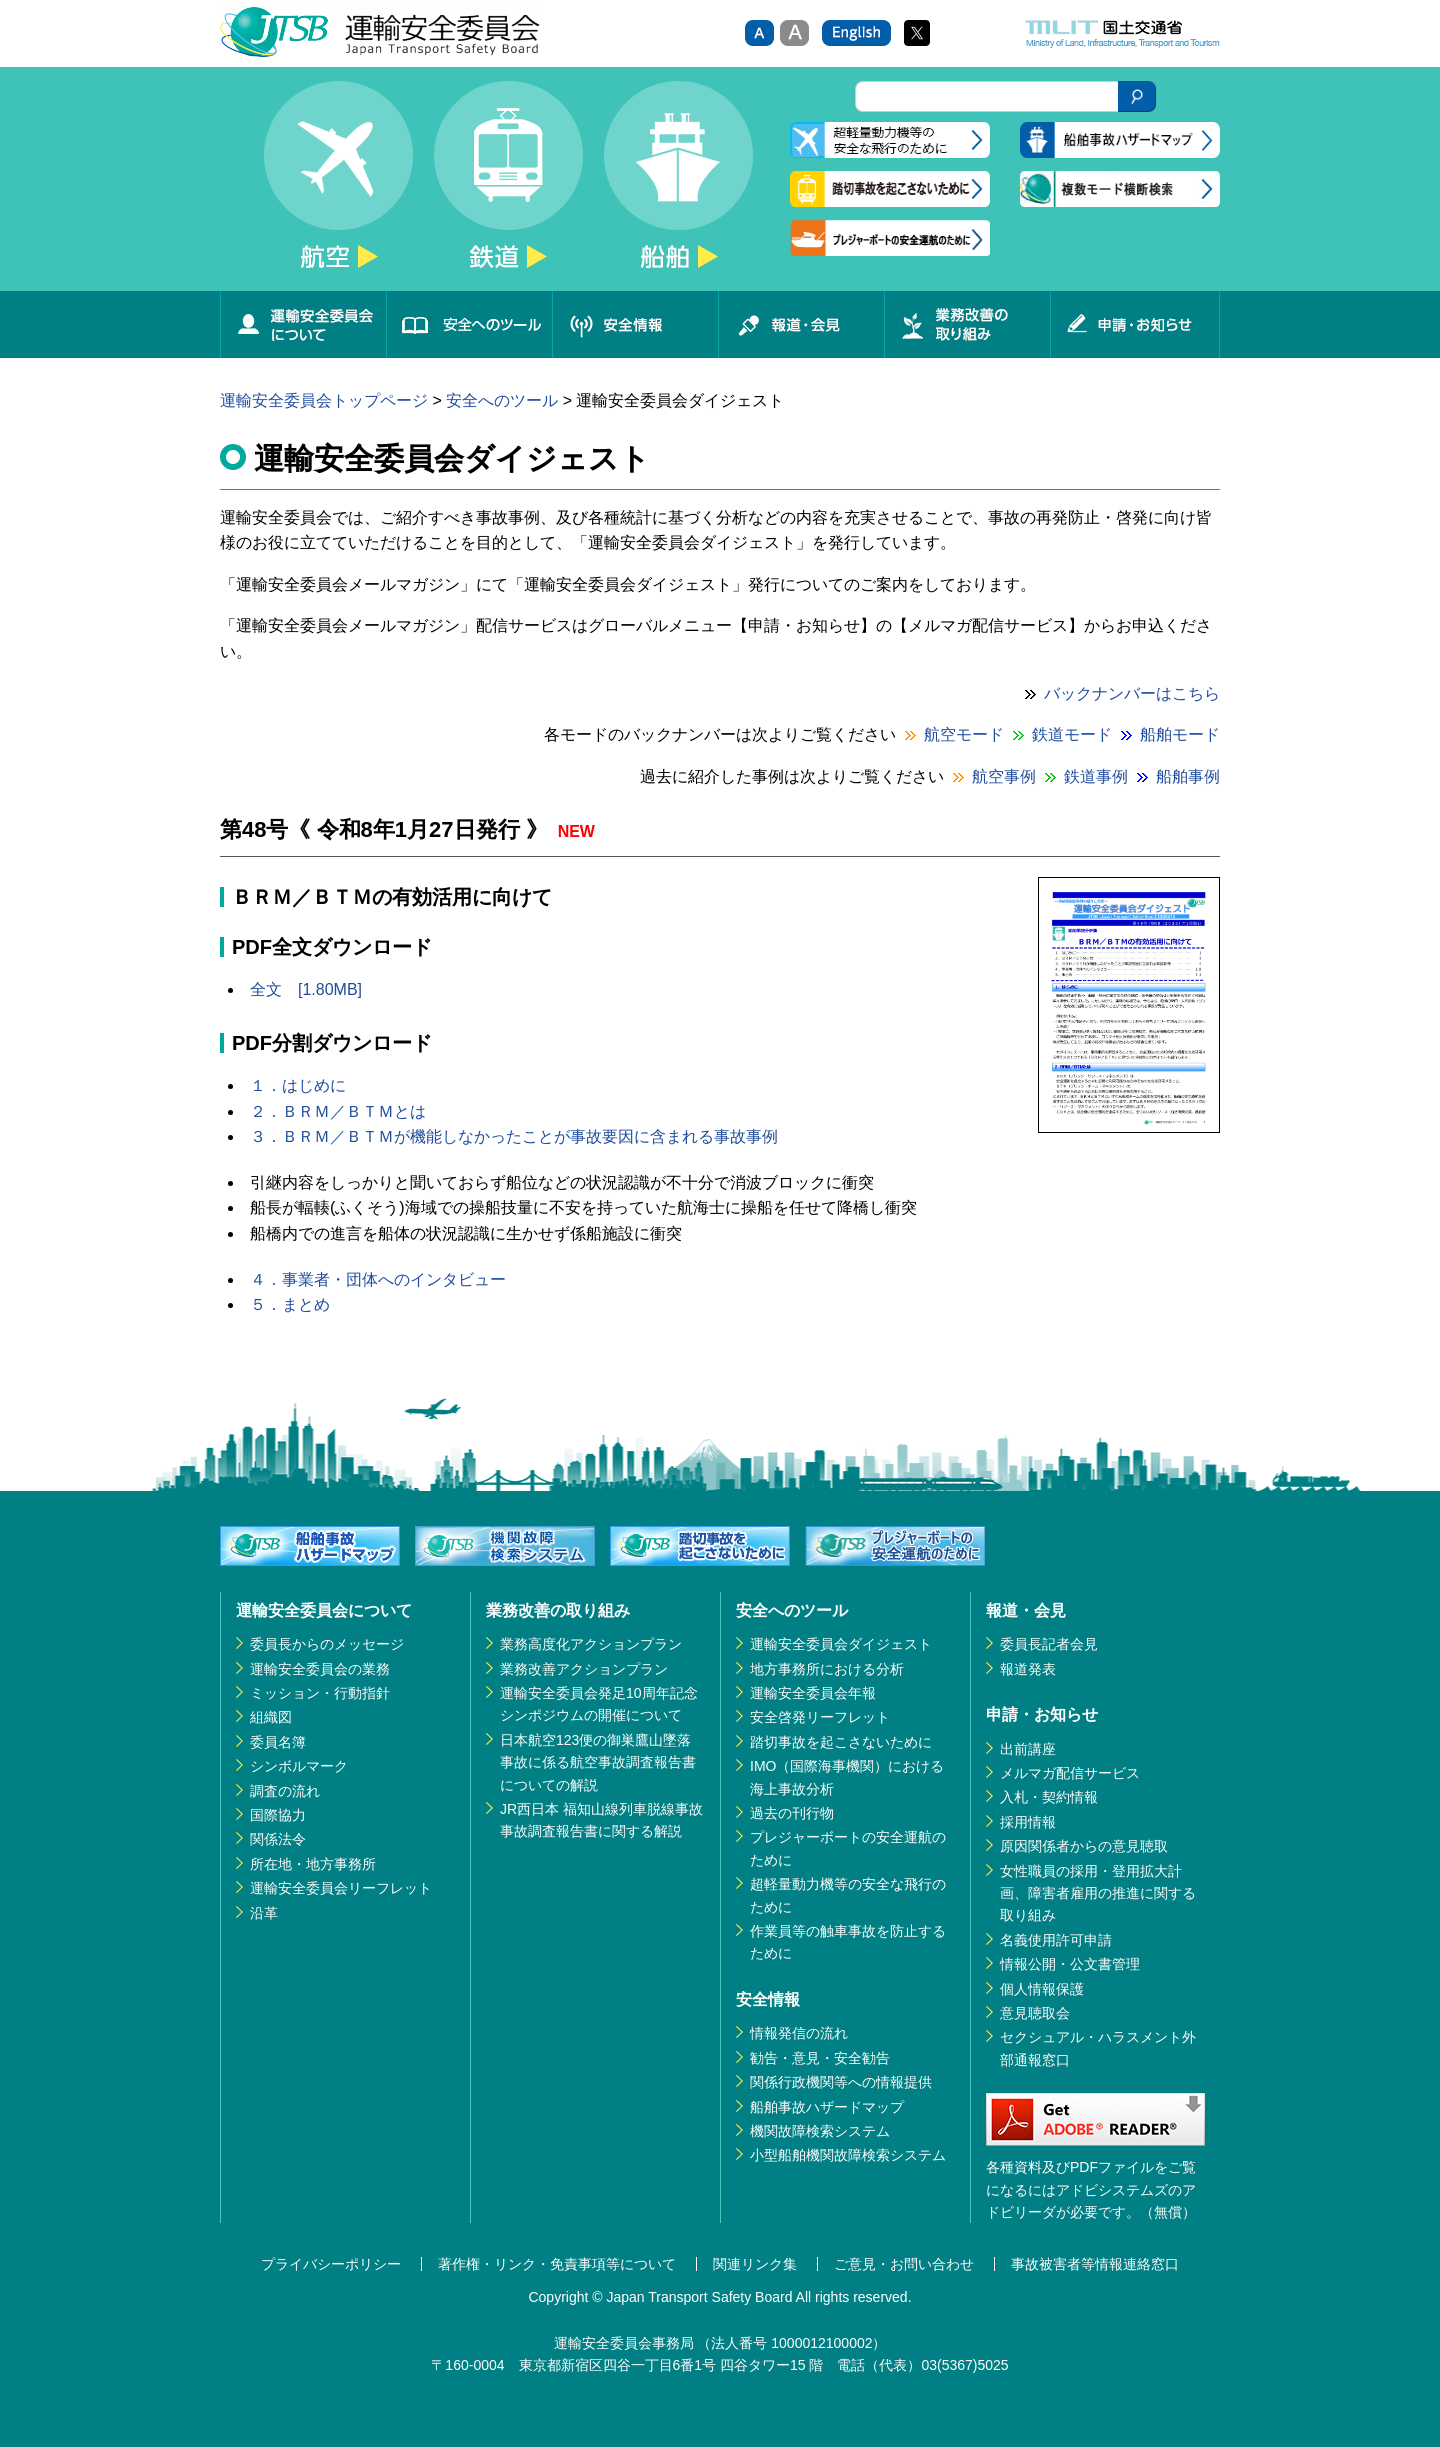  Describe the element at coordinates (299, 1766) in the screenshot. I see `シンボルマーク` at that location.